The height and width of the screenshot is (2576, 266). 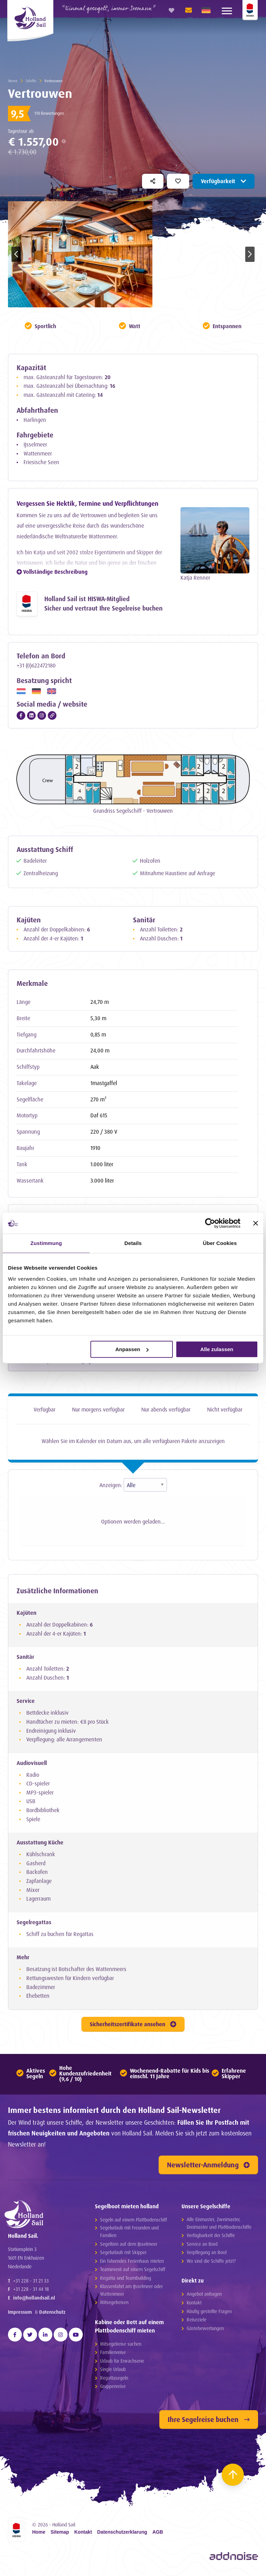 What do you see at coordinates (125, 2281) in the screenshot?
I see `Regatta und Teambuilding` at bounding box center [125, 2281].